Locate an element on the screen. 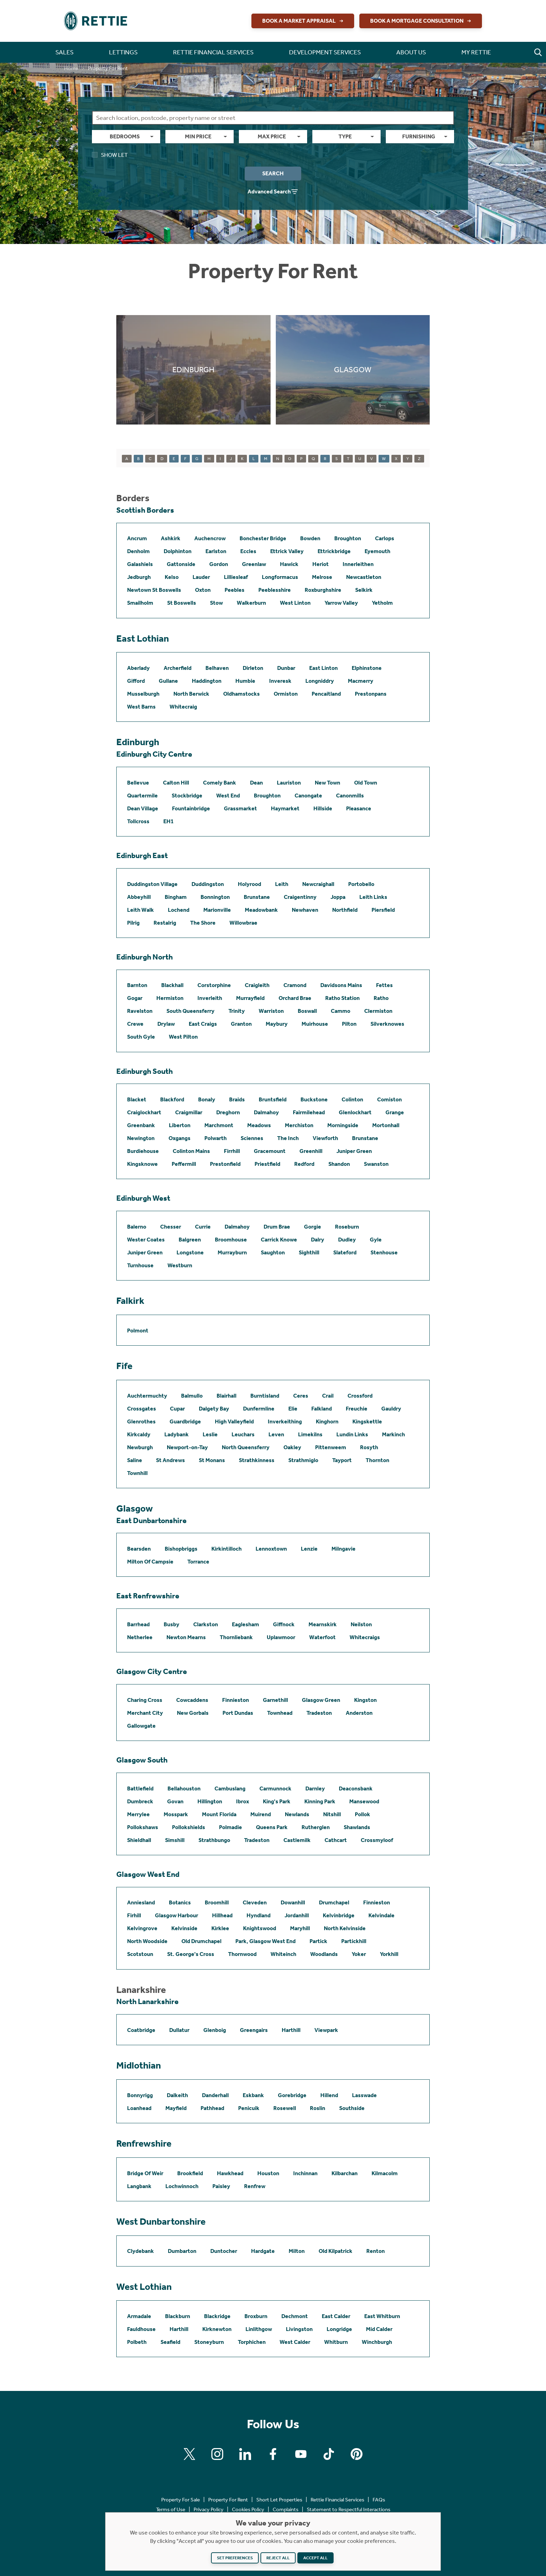  Craigmillar is located at coordinates (188, 1112).